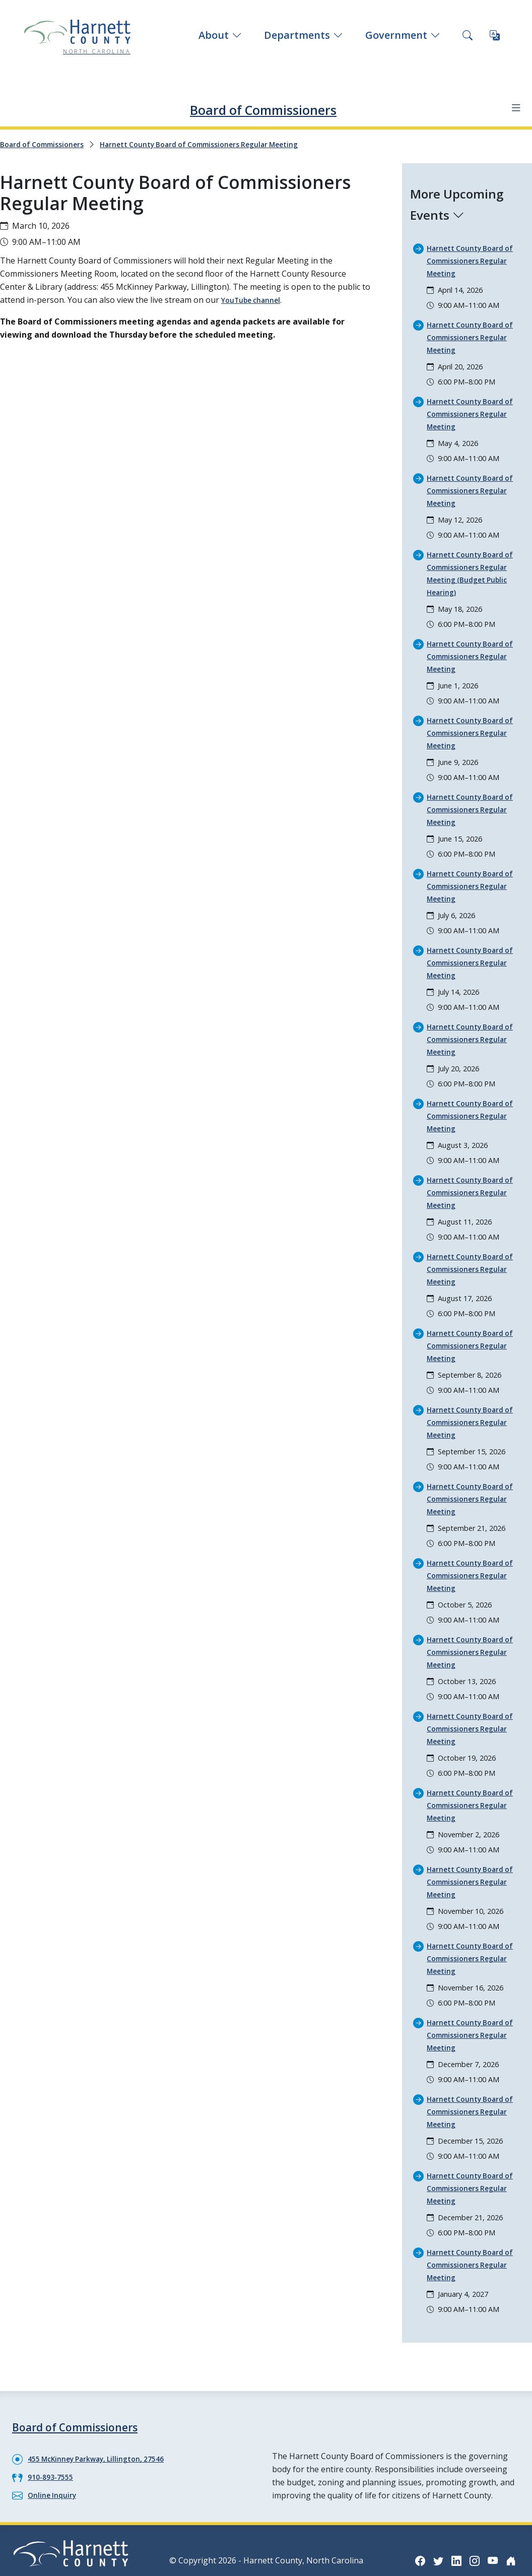  What do you see at coordinates (490, 2515) in the screenshot?
I see `[Instagram icon]` at bounding box center [490, 2515].